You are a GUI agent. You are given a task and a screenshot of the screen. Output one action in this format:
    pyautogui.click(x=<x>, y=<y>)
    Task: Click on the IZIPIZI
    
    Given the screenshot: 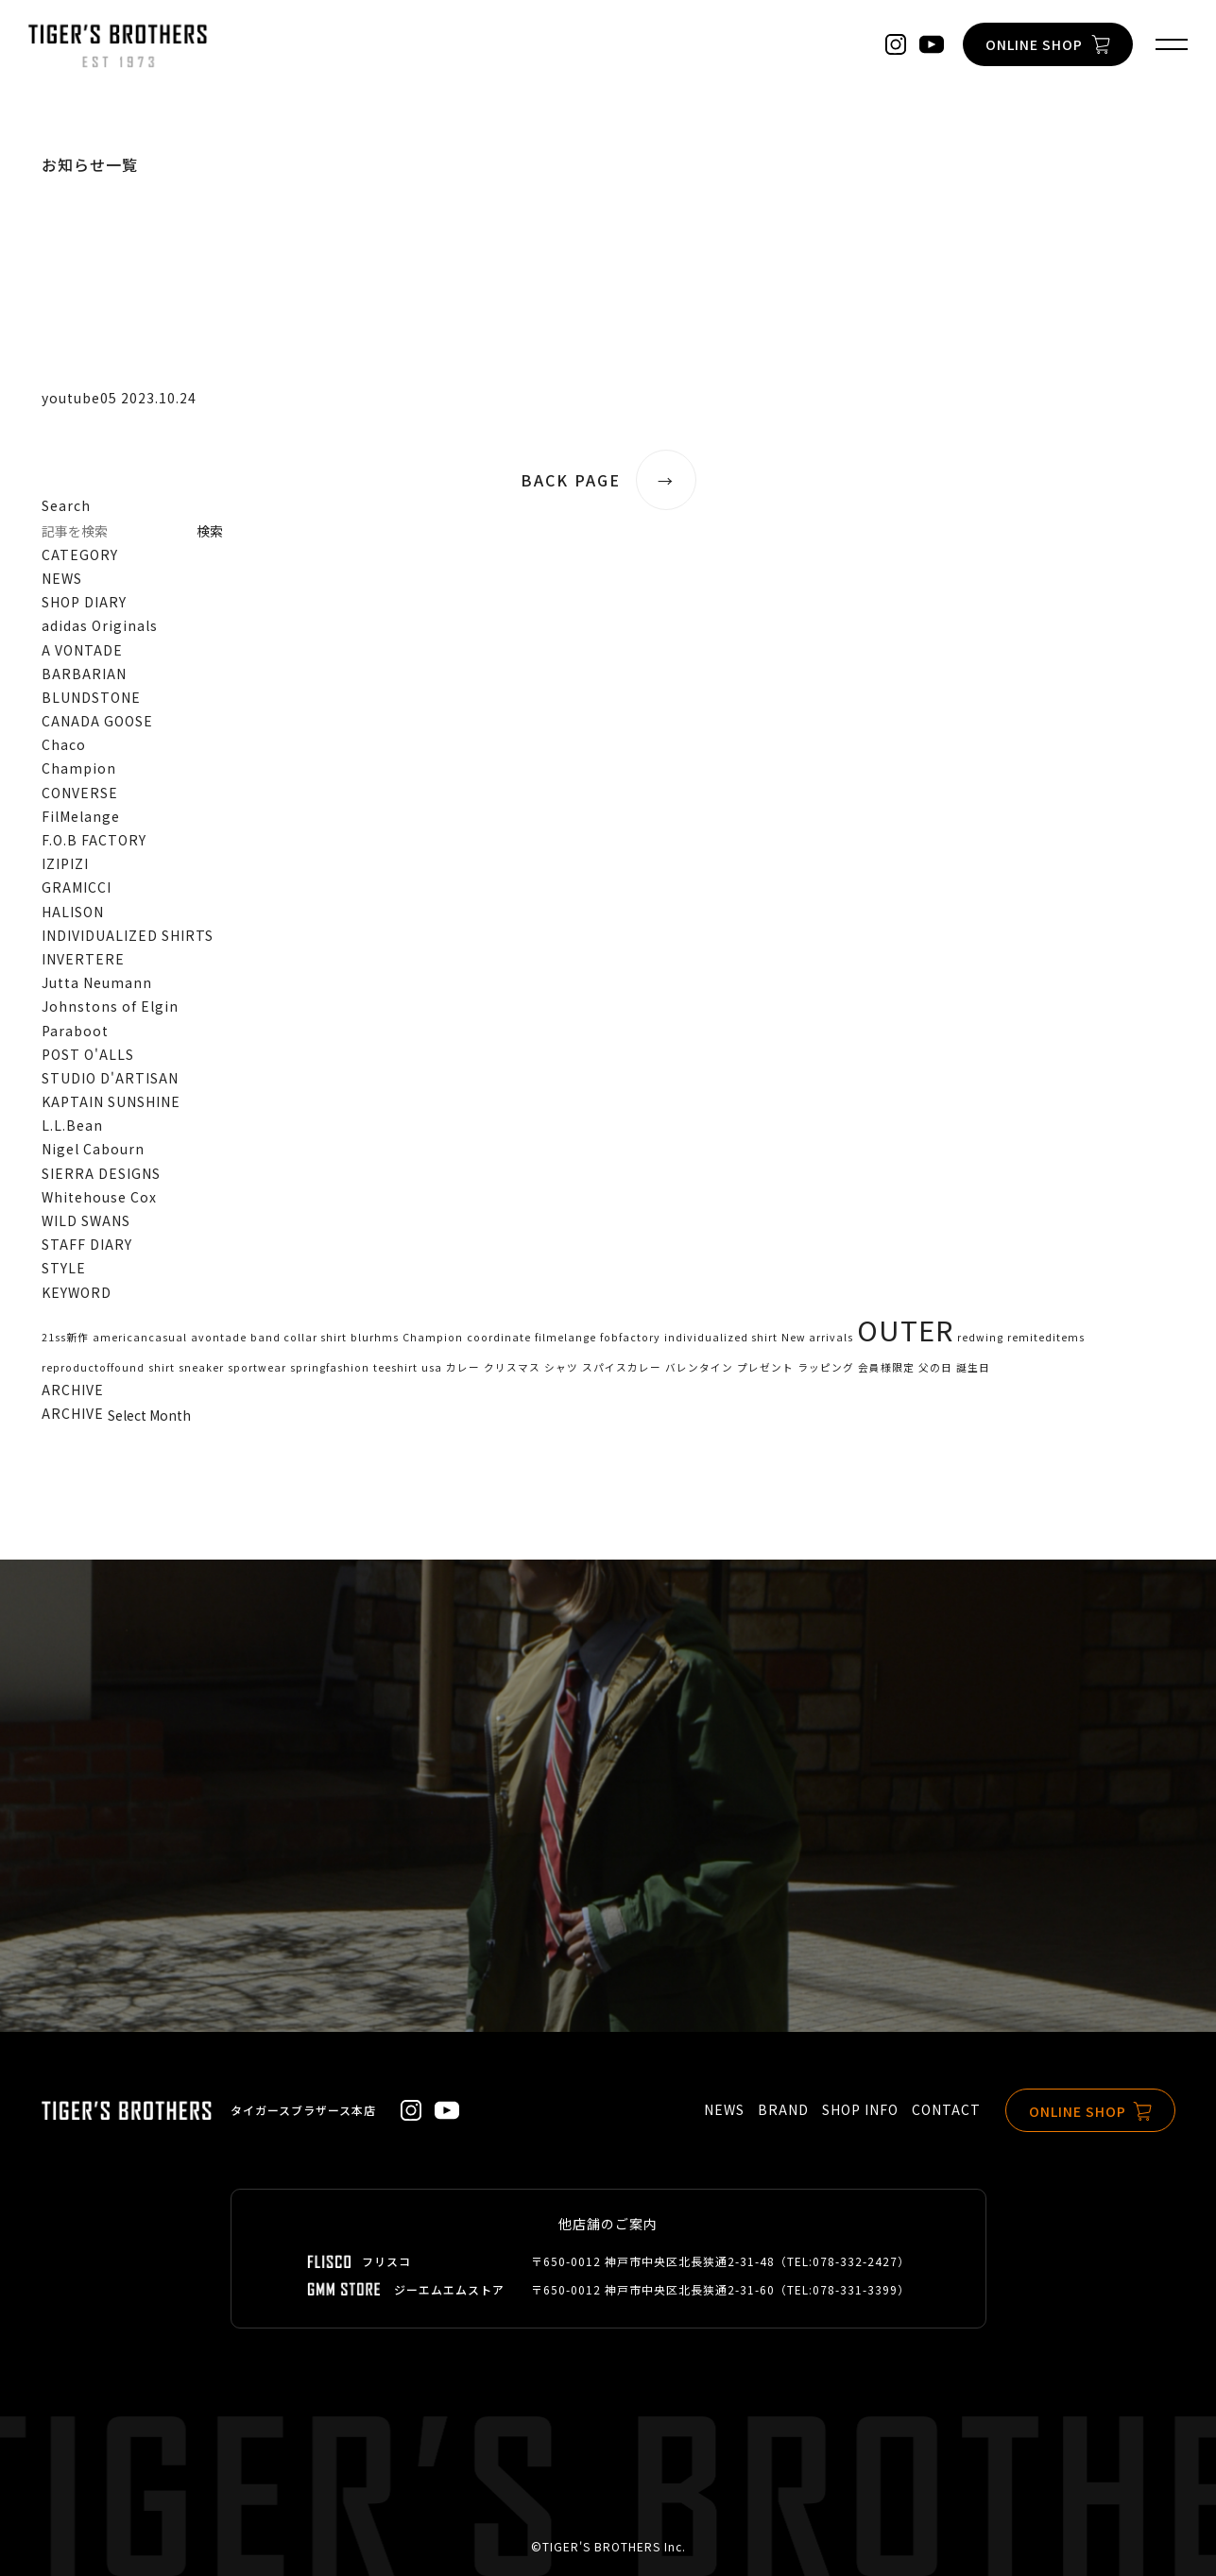 What is the action you would take?
    pyautogui.click(x=65, y=863)
    